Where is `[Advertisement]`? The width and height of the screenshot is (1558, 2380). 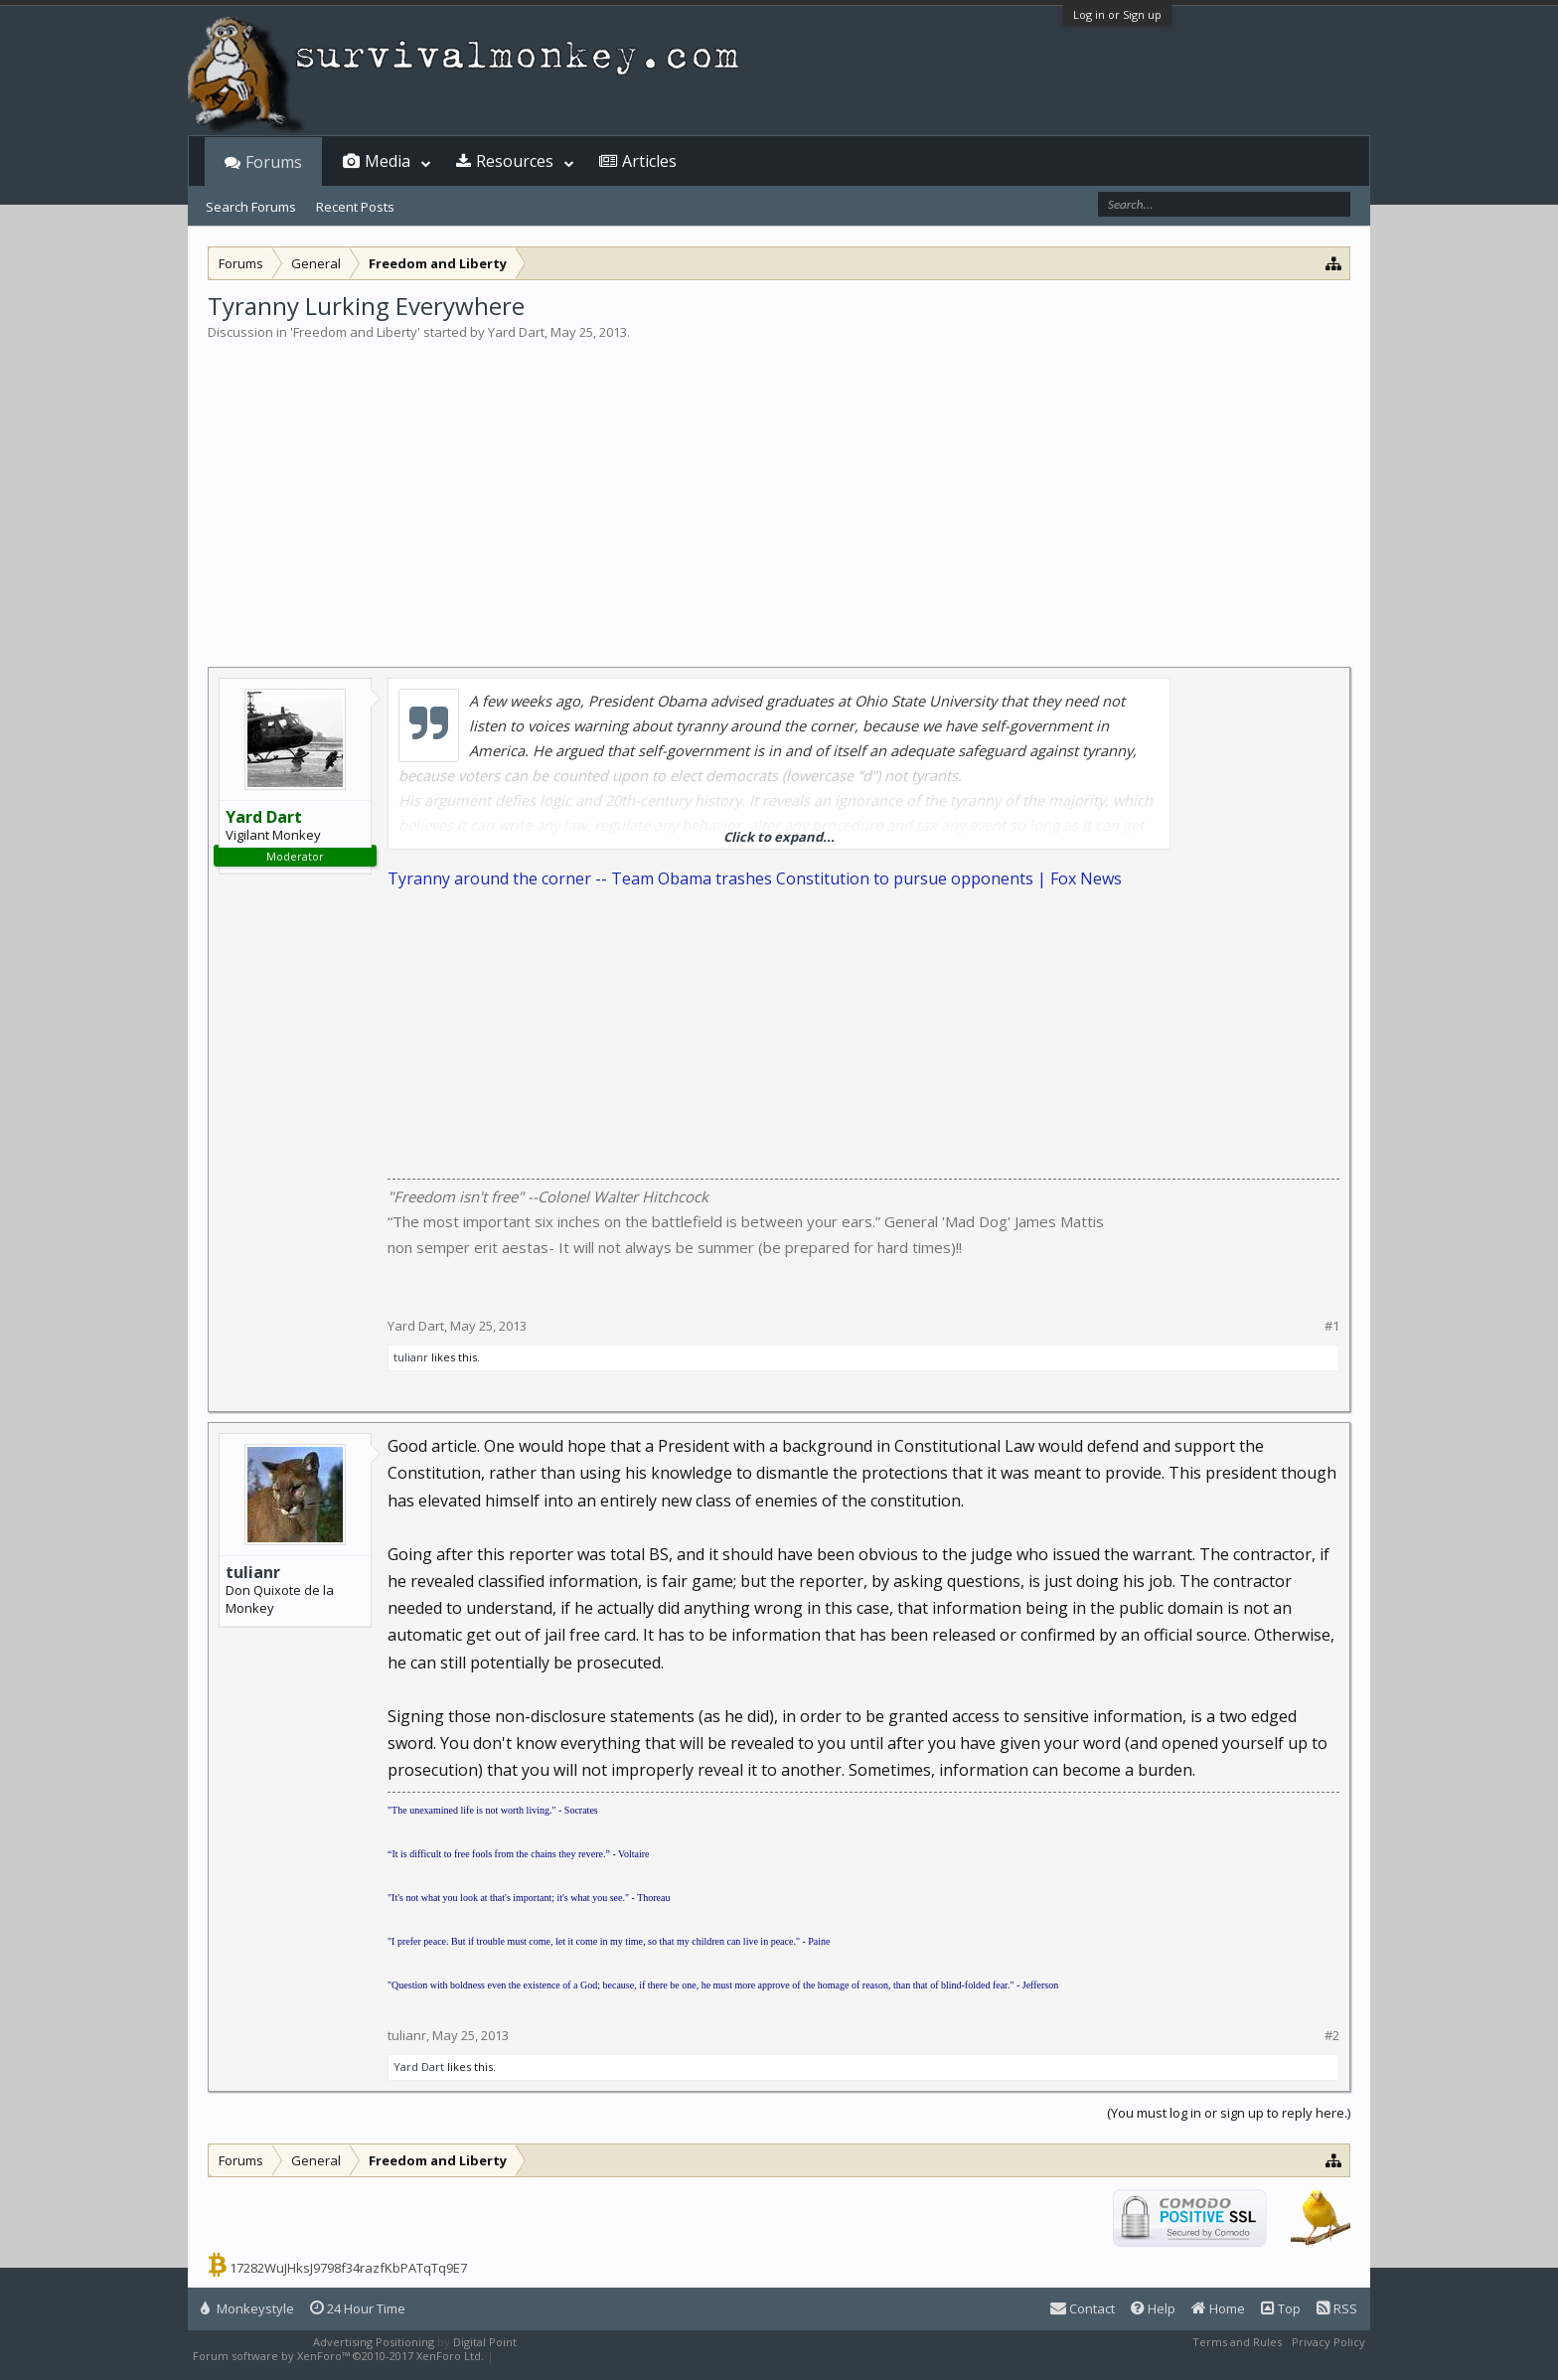
[Advertisement] is located at coordinates (779, 491).